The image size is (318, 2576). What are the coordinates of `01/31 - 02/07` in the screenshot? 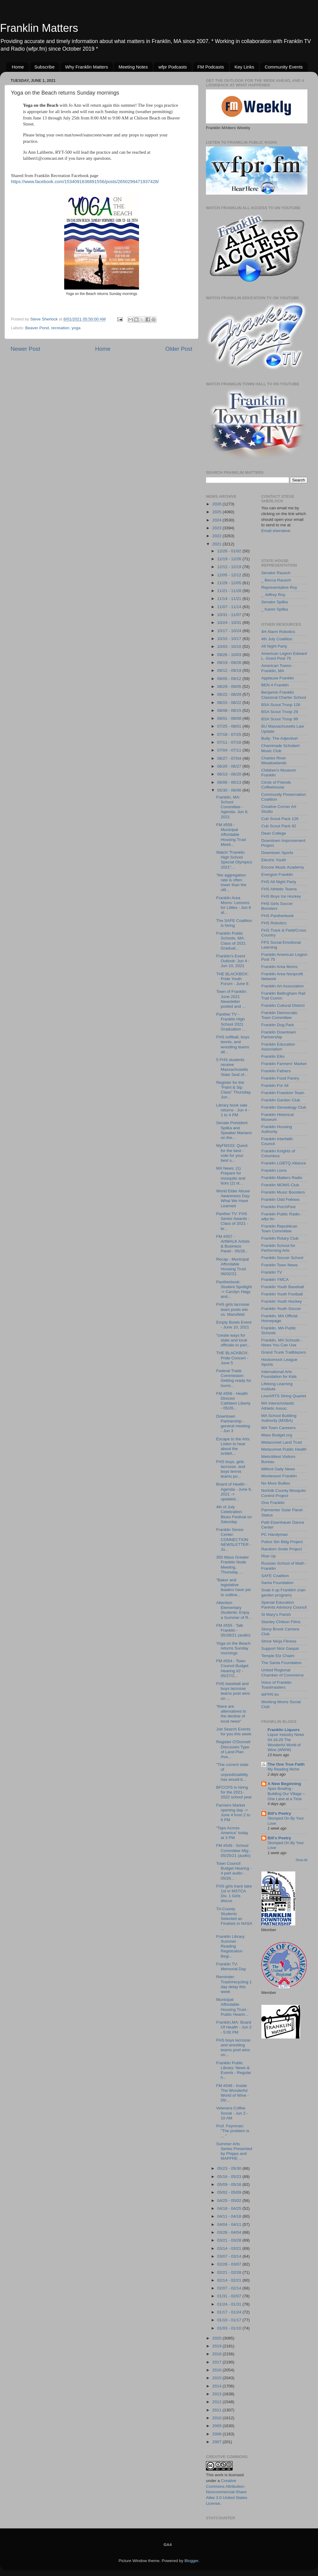 It's located at (229, 2296).